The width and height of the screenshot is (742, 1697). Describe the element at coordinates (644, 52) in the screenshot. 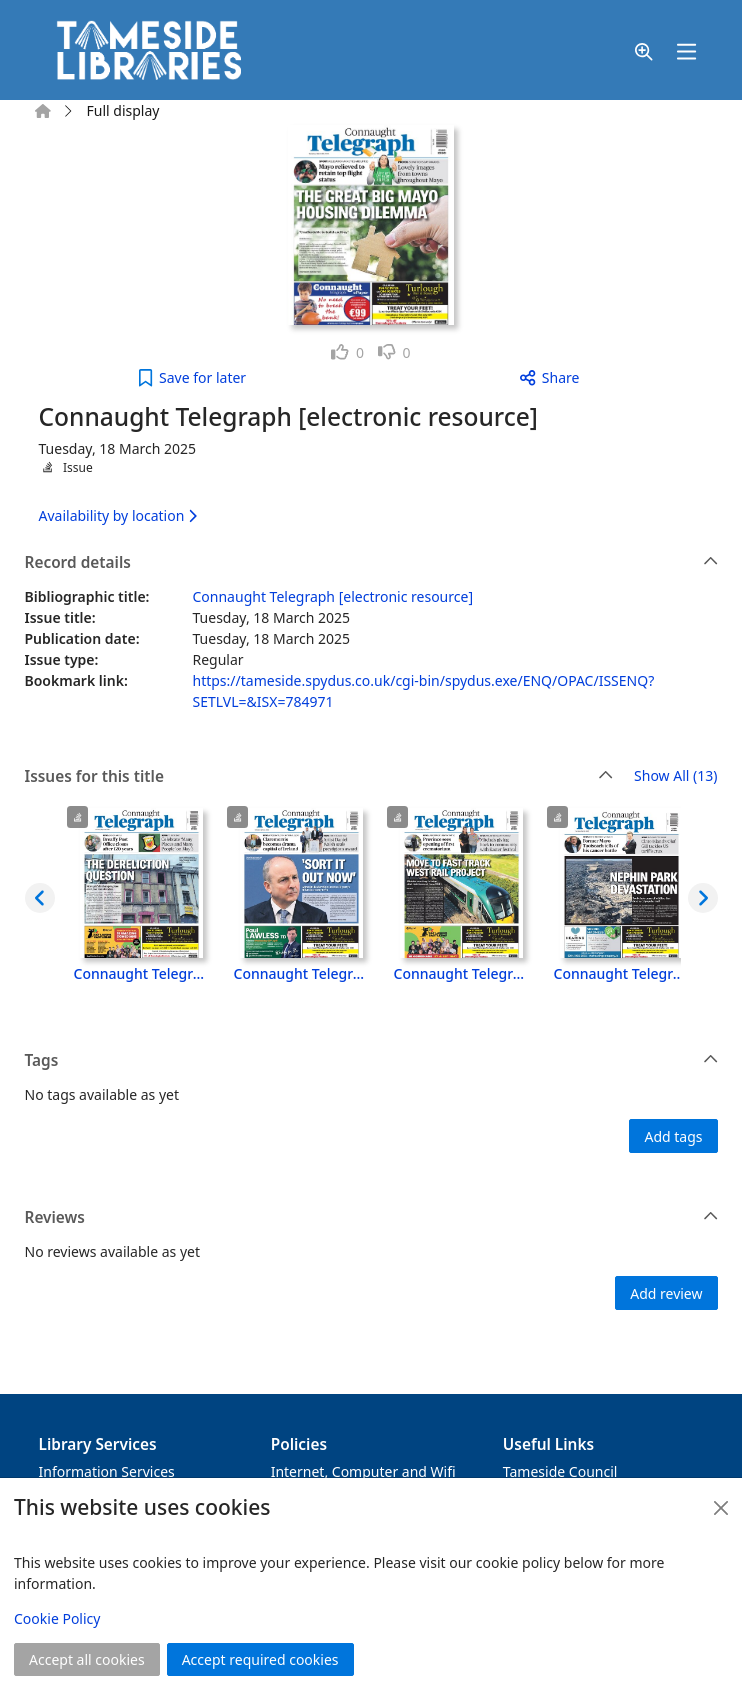

I see `[button]` at that location.